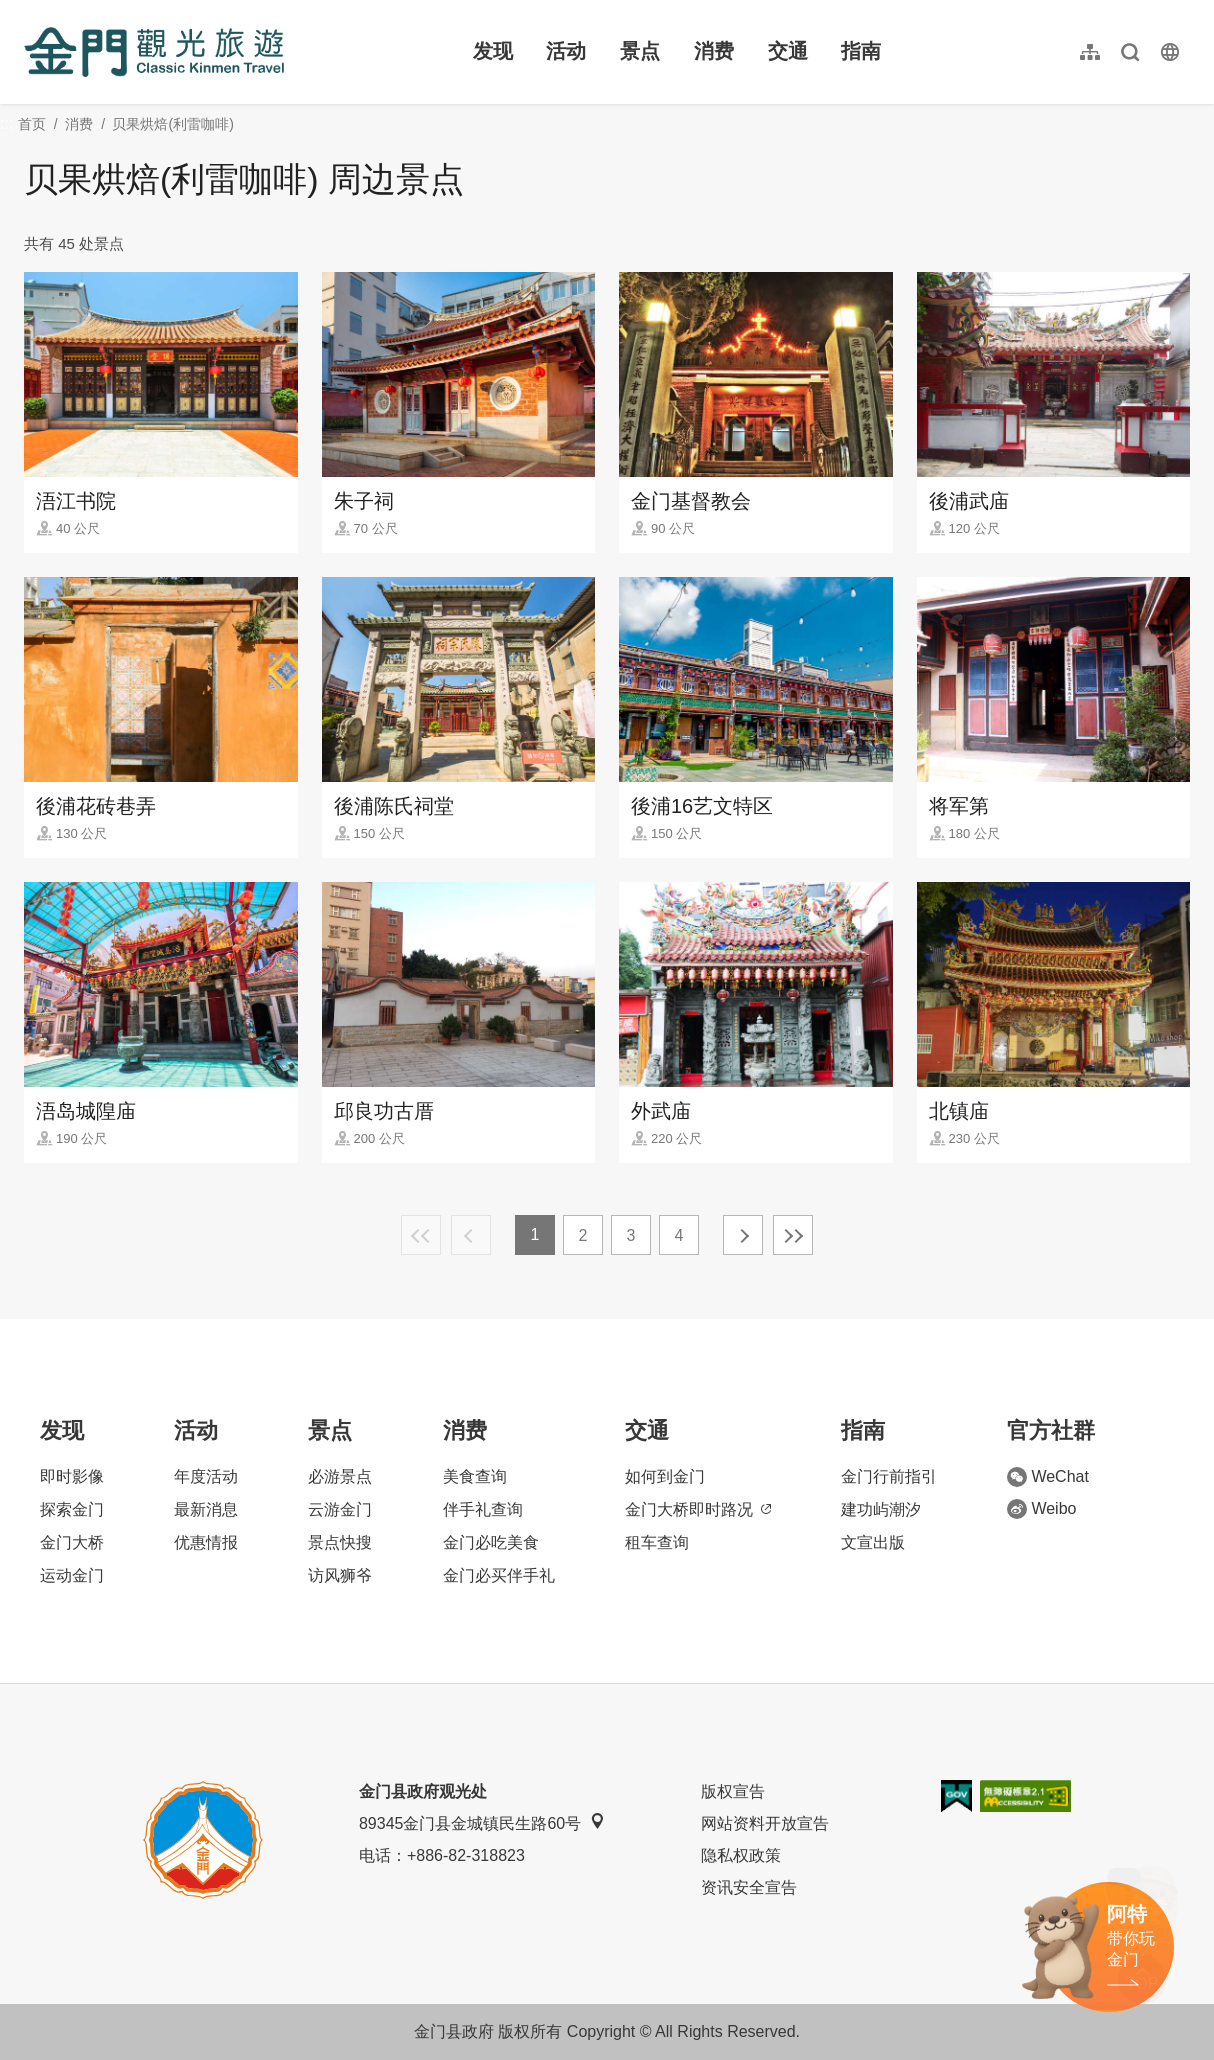 The width and height of the screenshot is (1214, 2060). Describe the element at coordinates (421, 1235) in the screenshot. I see `最前页` at that location.